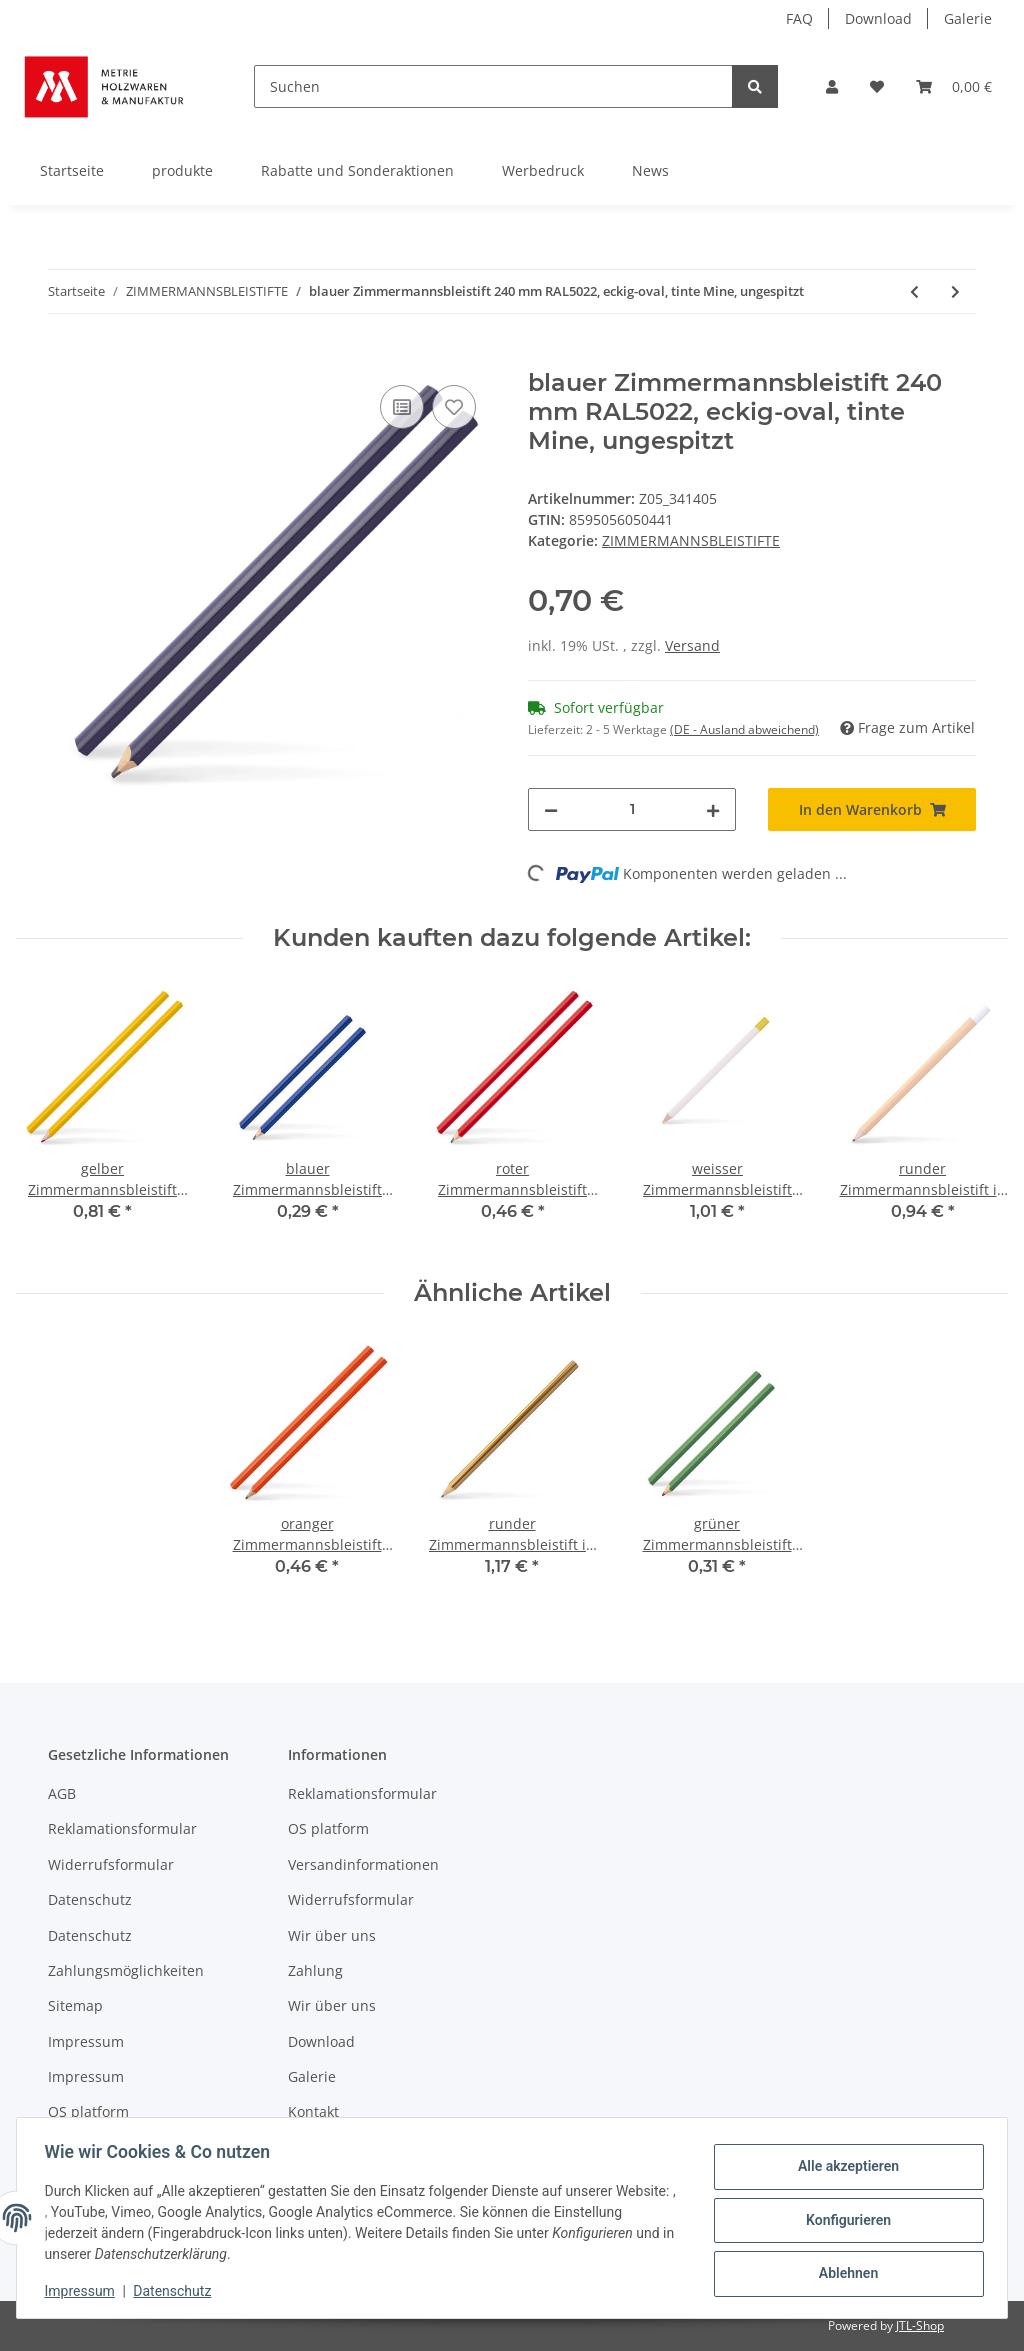 Image resolution: width=1024 pixels, height=2351 pixels. Describe the element at coordinates (955, 291) in the screenshot. I see `[zum nächsten Artikel: weisser Zimmermannsbleistift 240 mm, 3-eckig, rote Mine auf glatten Oberflächen , gespitzt]` at that location.